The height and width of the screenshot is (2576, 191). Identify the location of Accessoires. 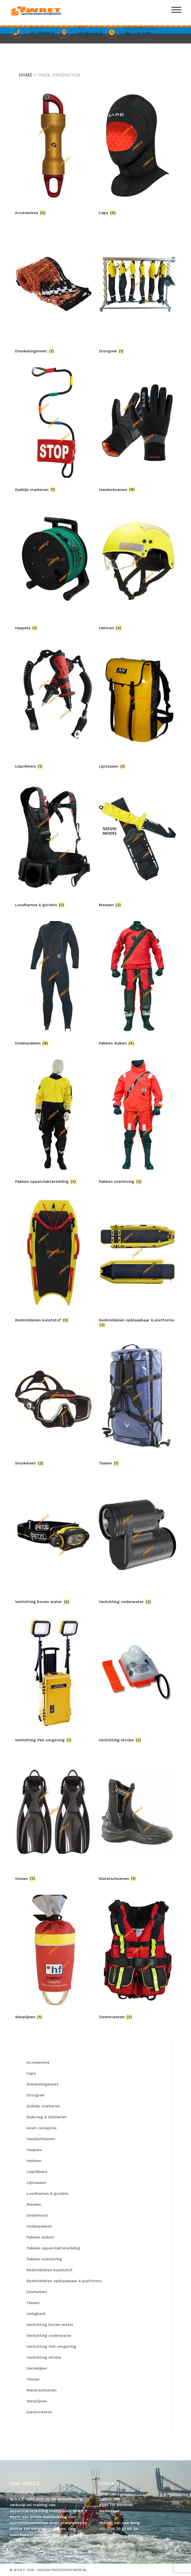
(37, 2062).